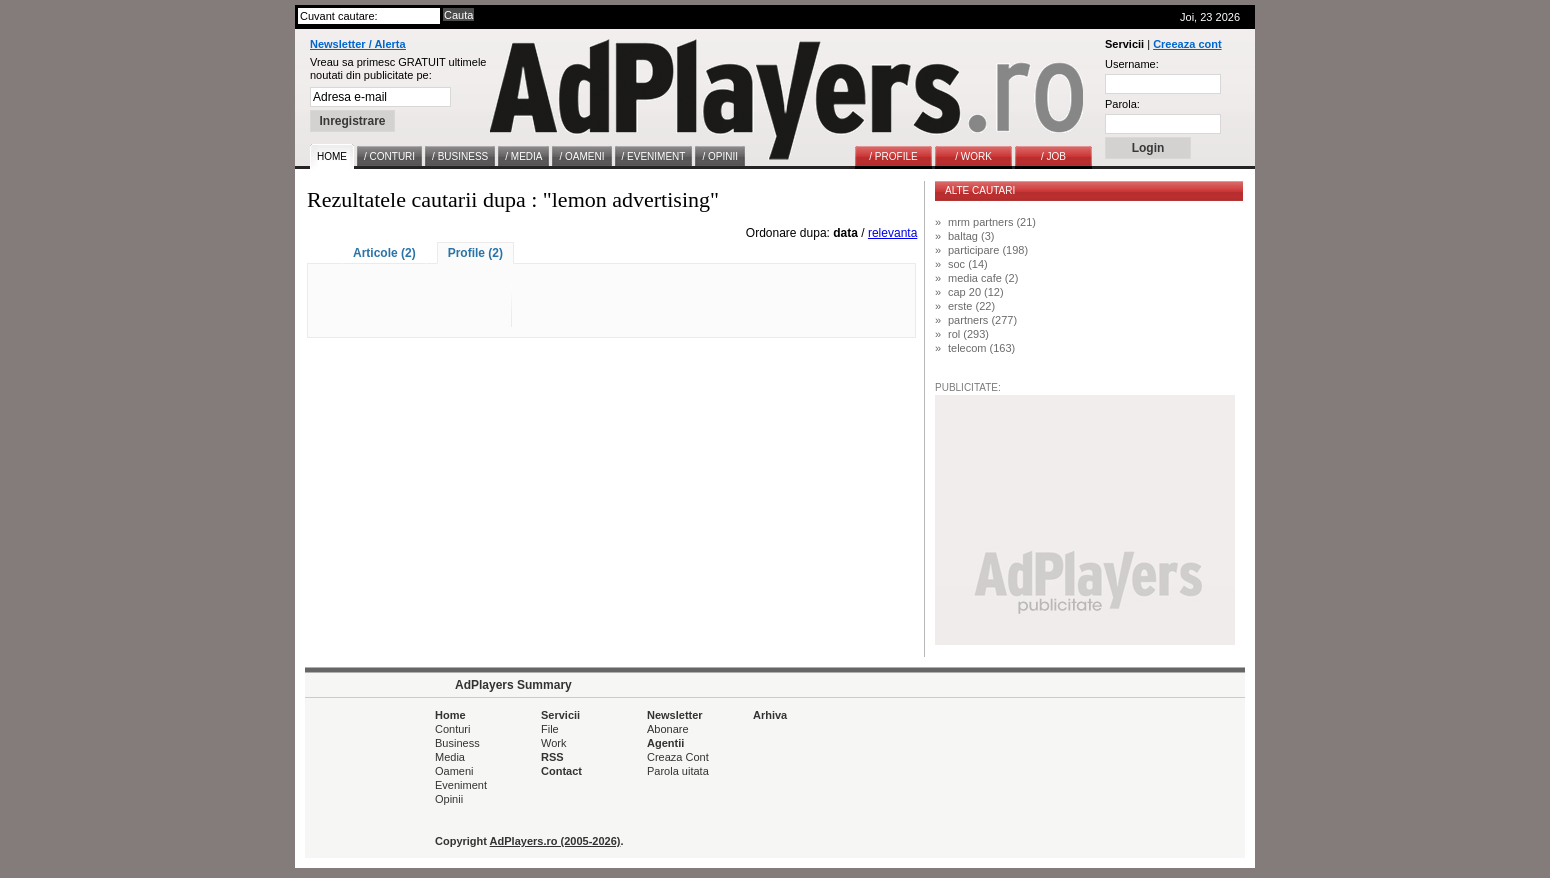 The height and width of the screenshot is (878, 1550). I want to click on Username:, so click(1132, 64).